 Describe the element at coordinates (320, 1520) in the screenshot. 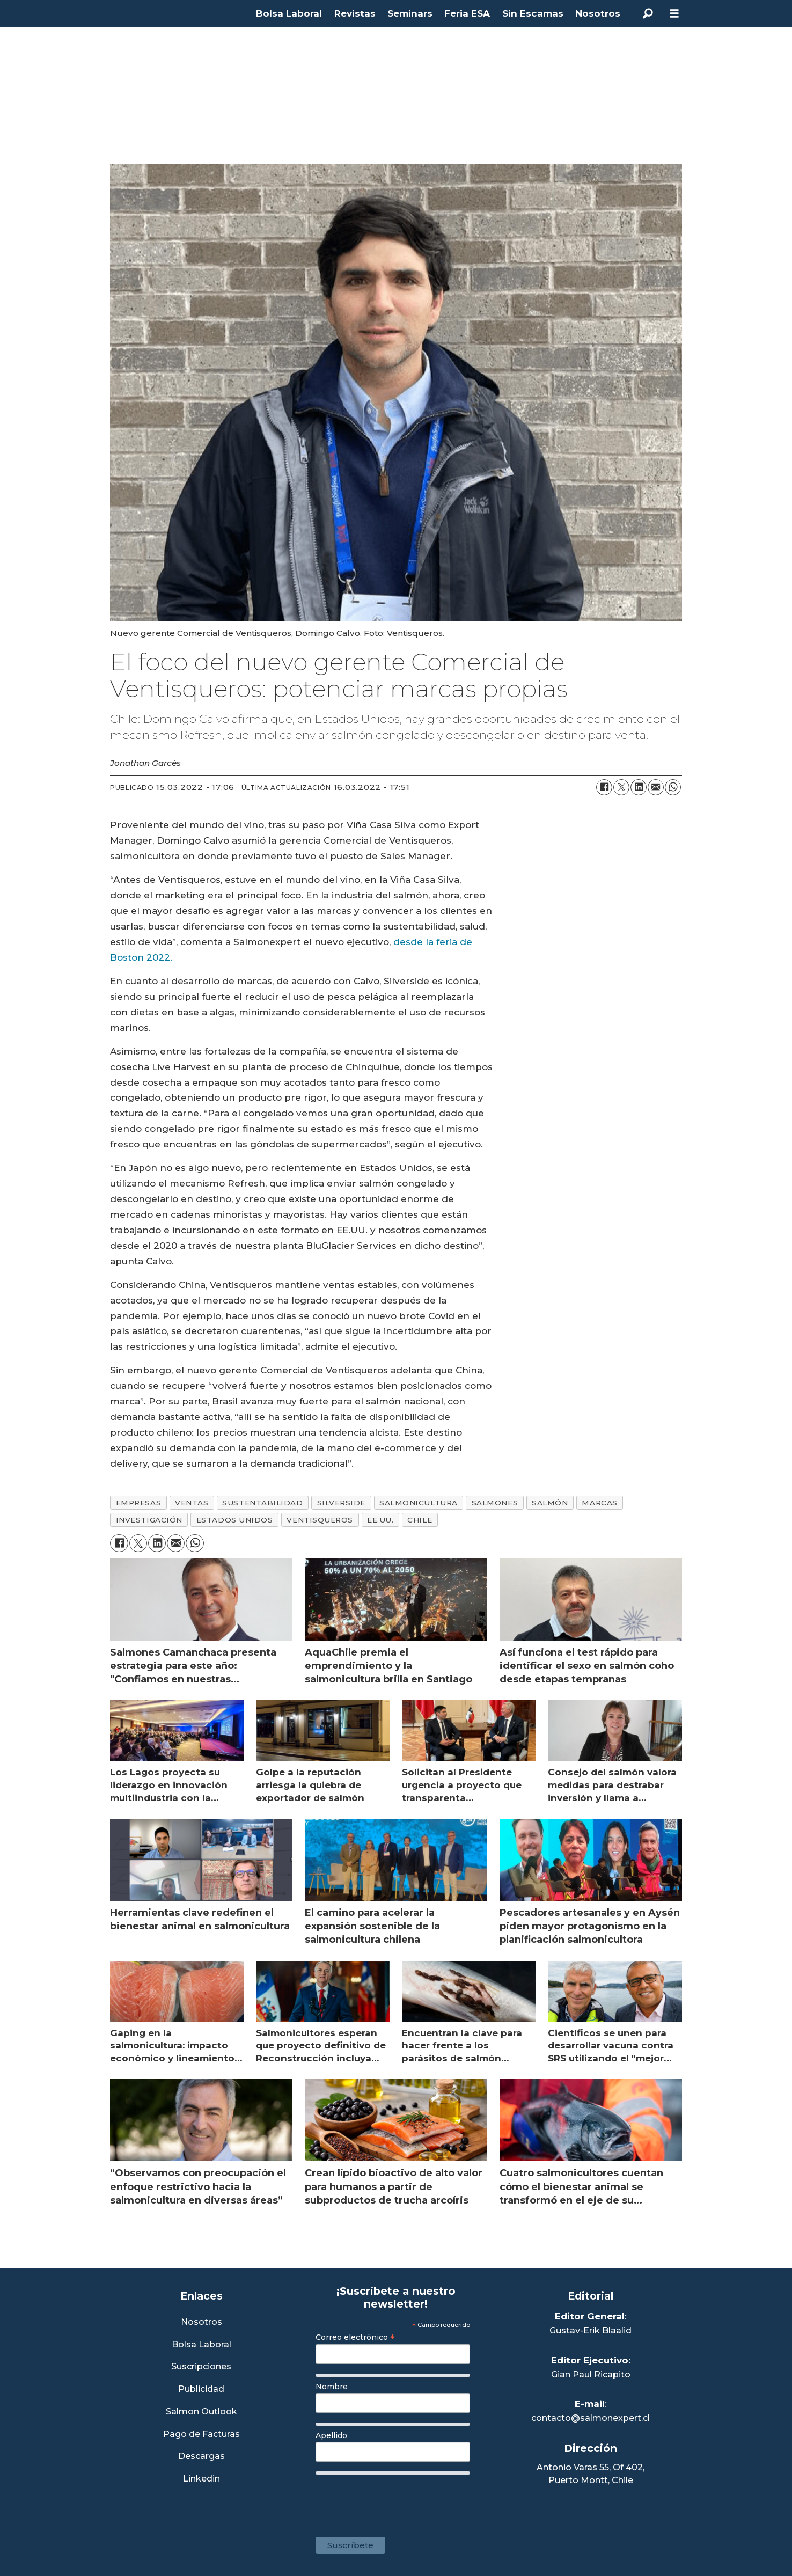

I see `ventisqueros` at that location.